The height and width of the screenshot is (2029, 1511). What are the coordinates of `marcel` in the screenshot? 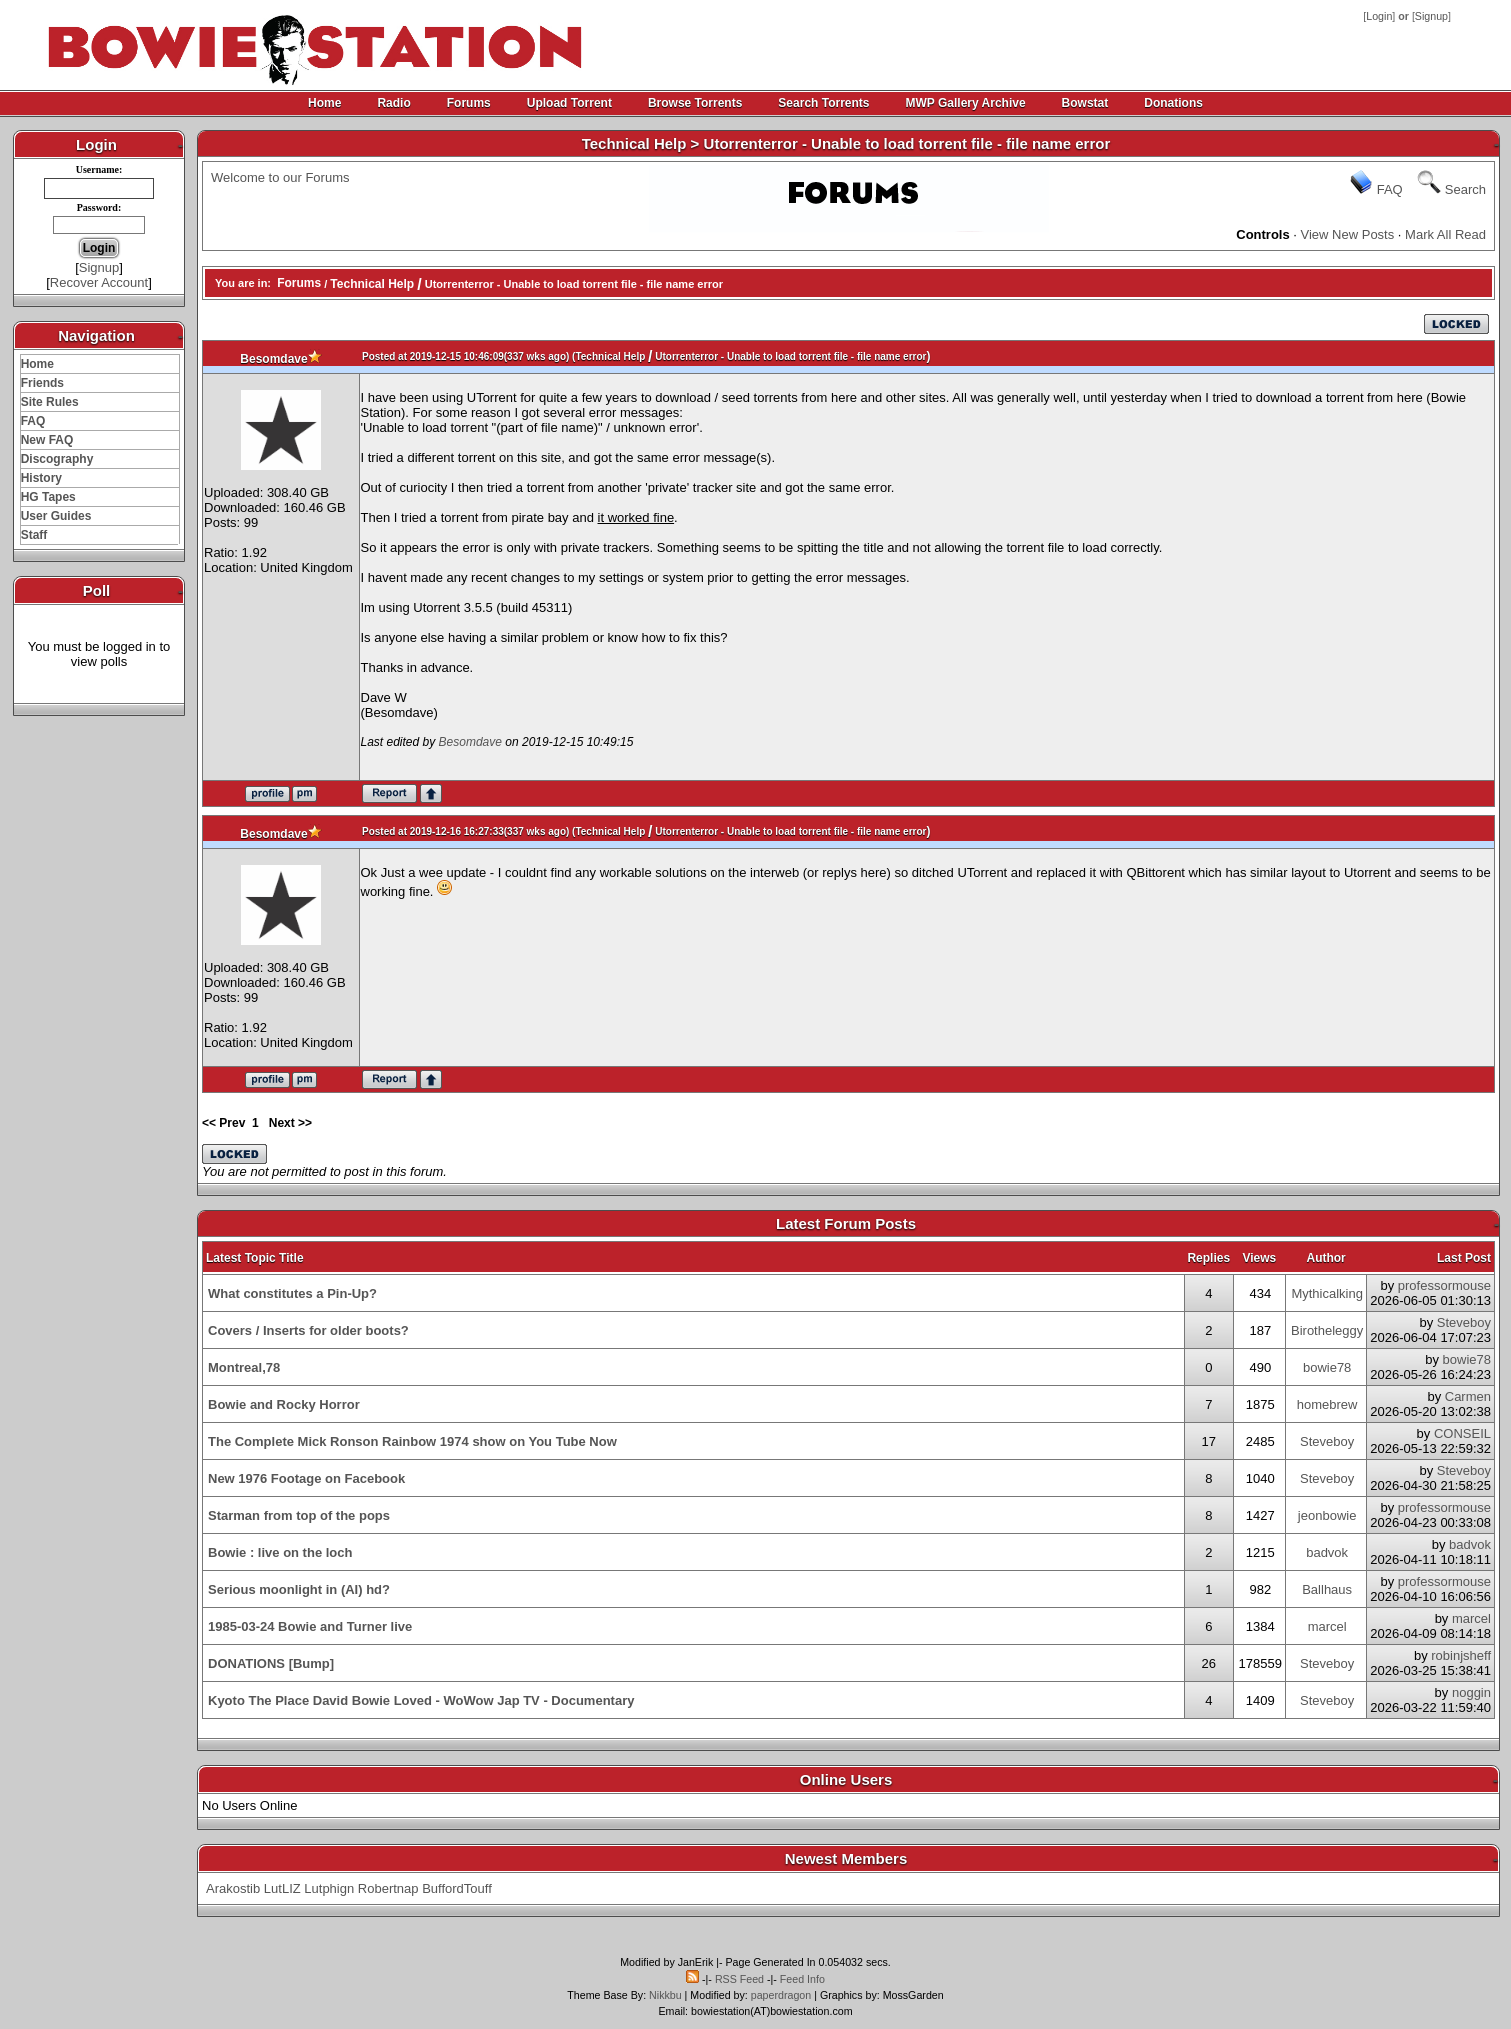 It's located at (1327, 1626).